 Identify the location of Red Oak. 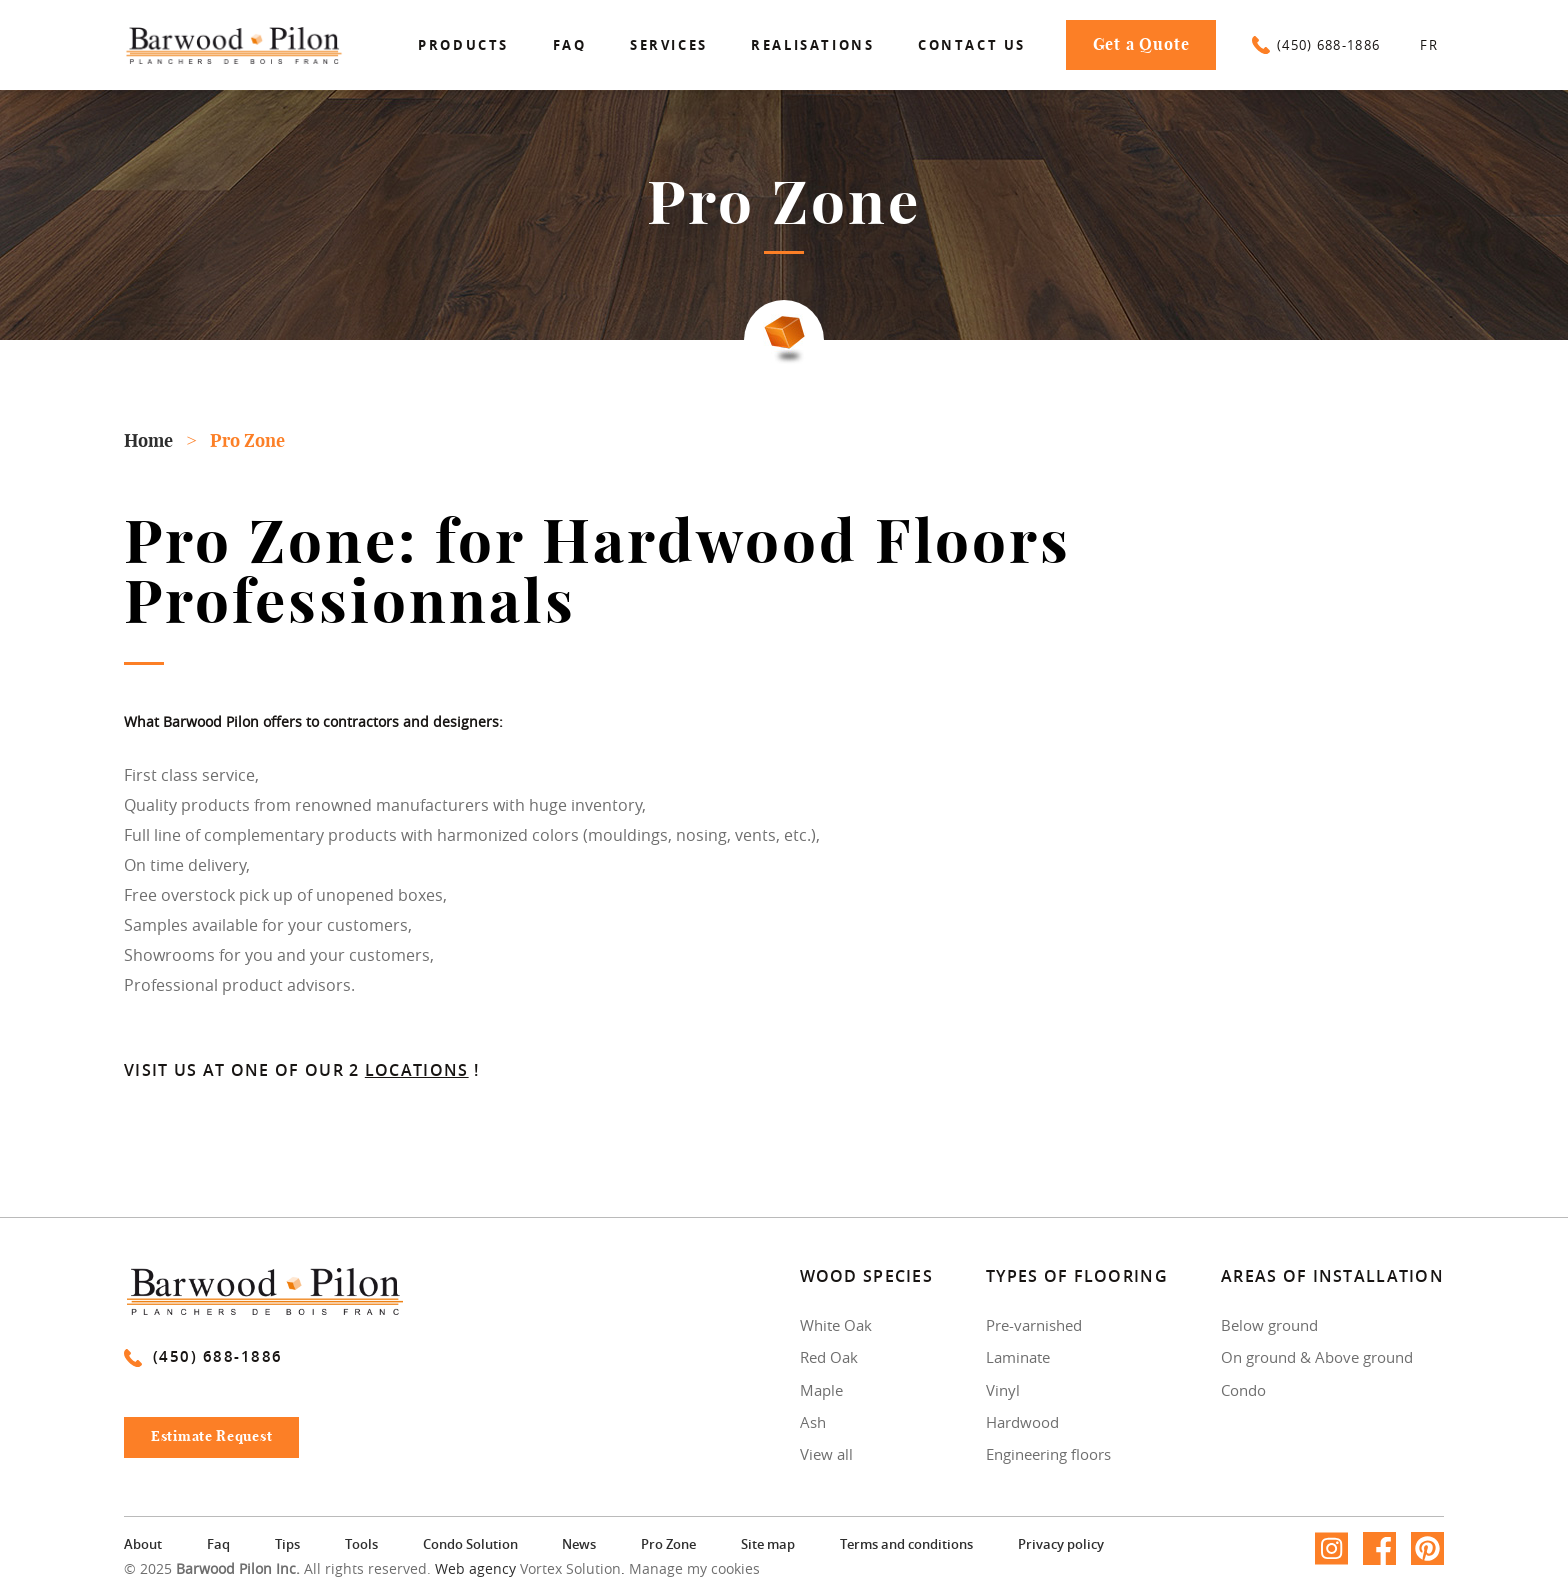
(829, 1357).